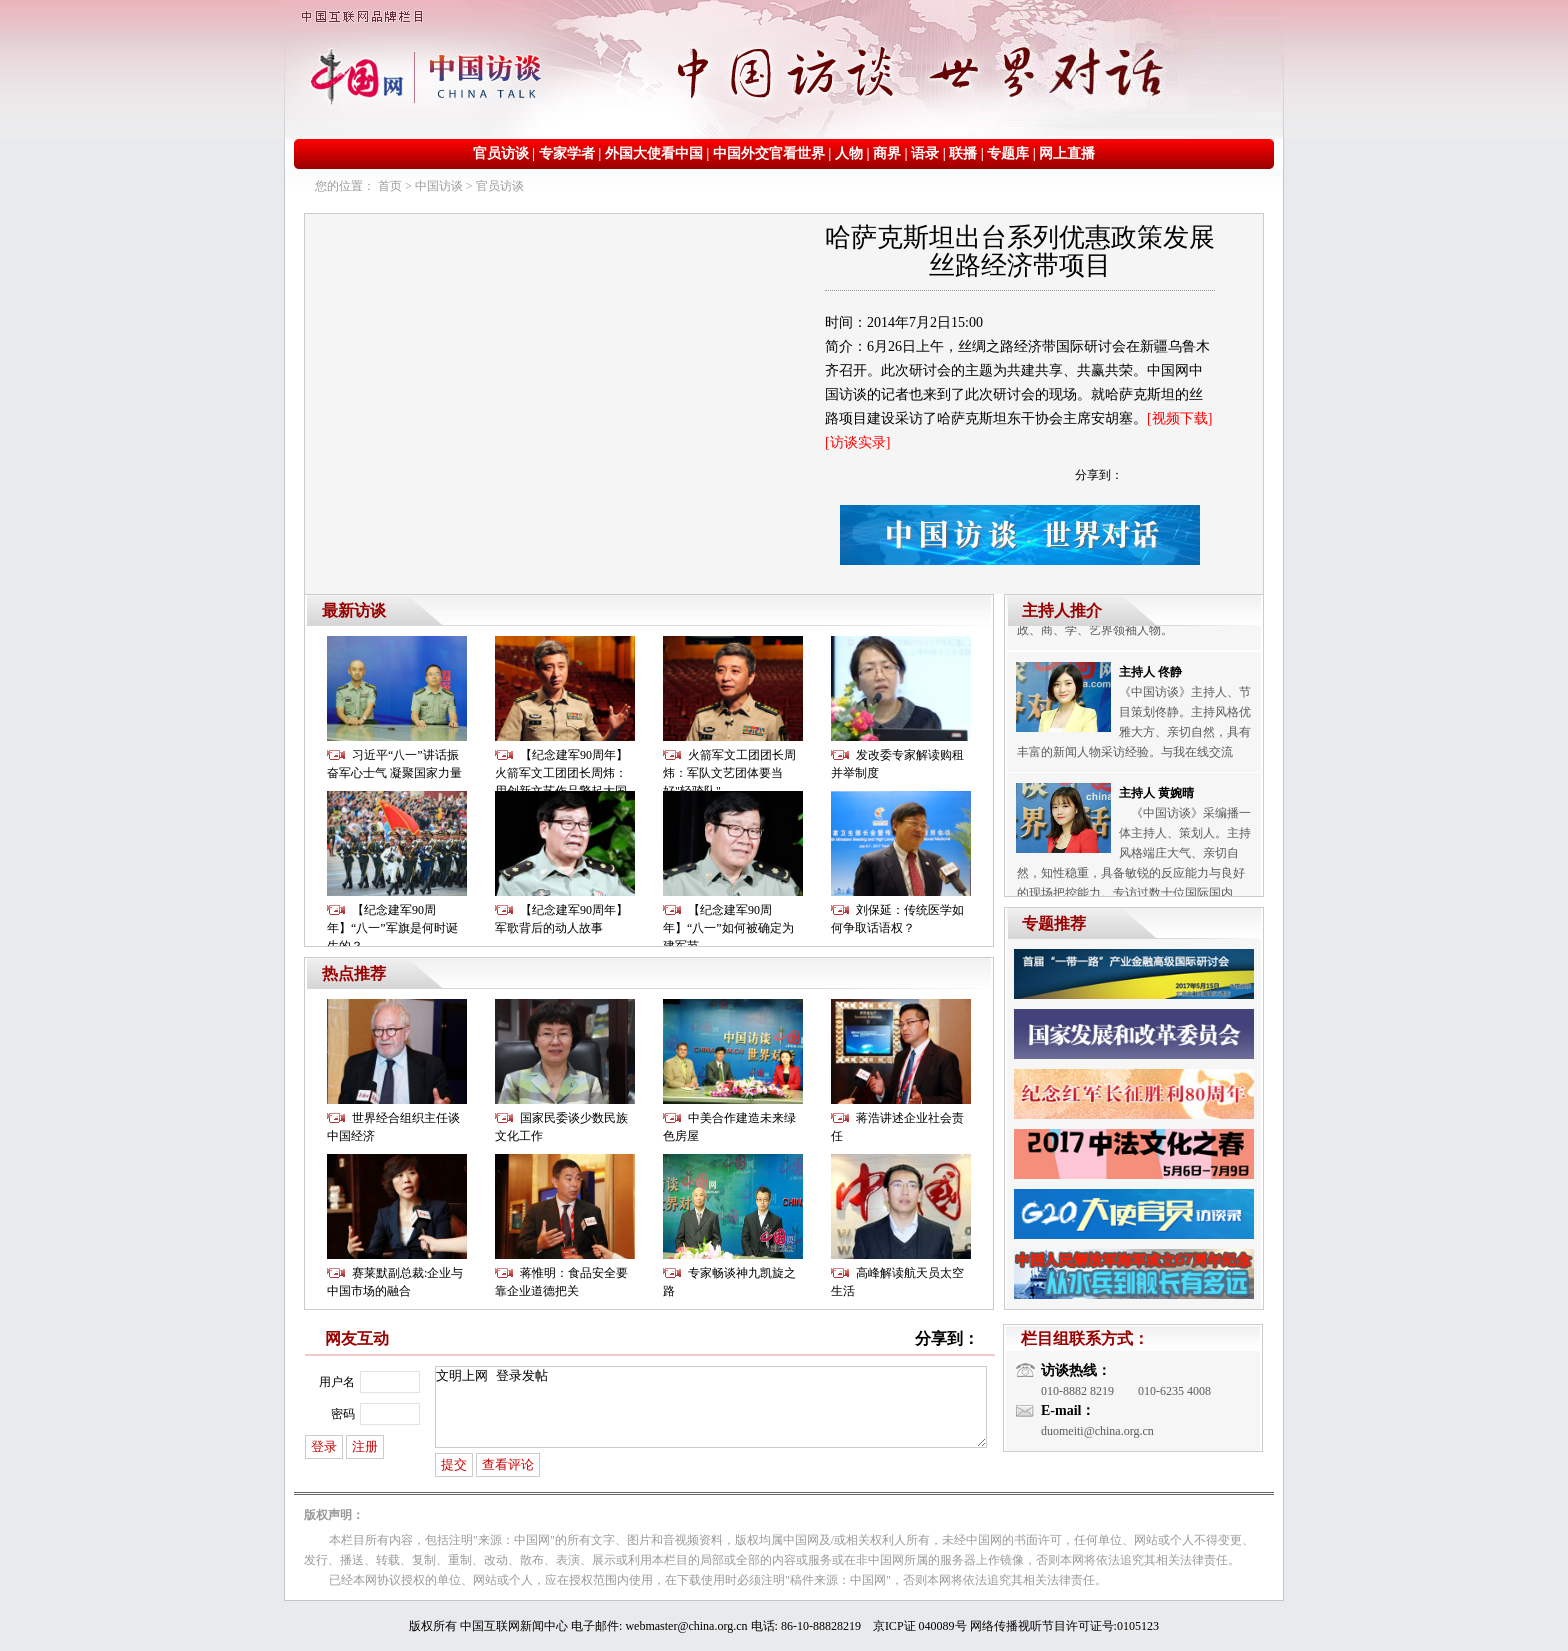 The height and width of the screenshot is (1651, 1568). I want to click on 语录, so click(925, 153).